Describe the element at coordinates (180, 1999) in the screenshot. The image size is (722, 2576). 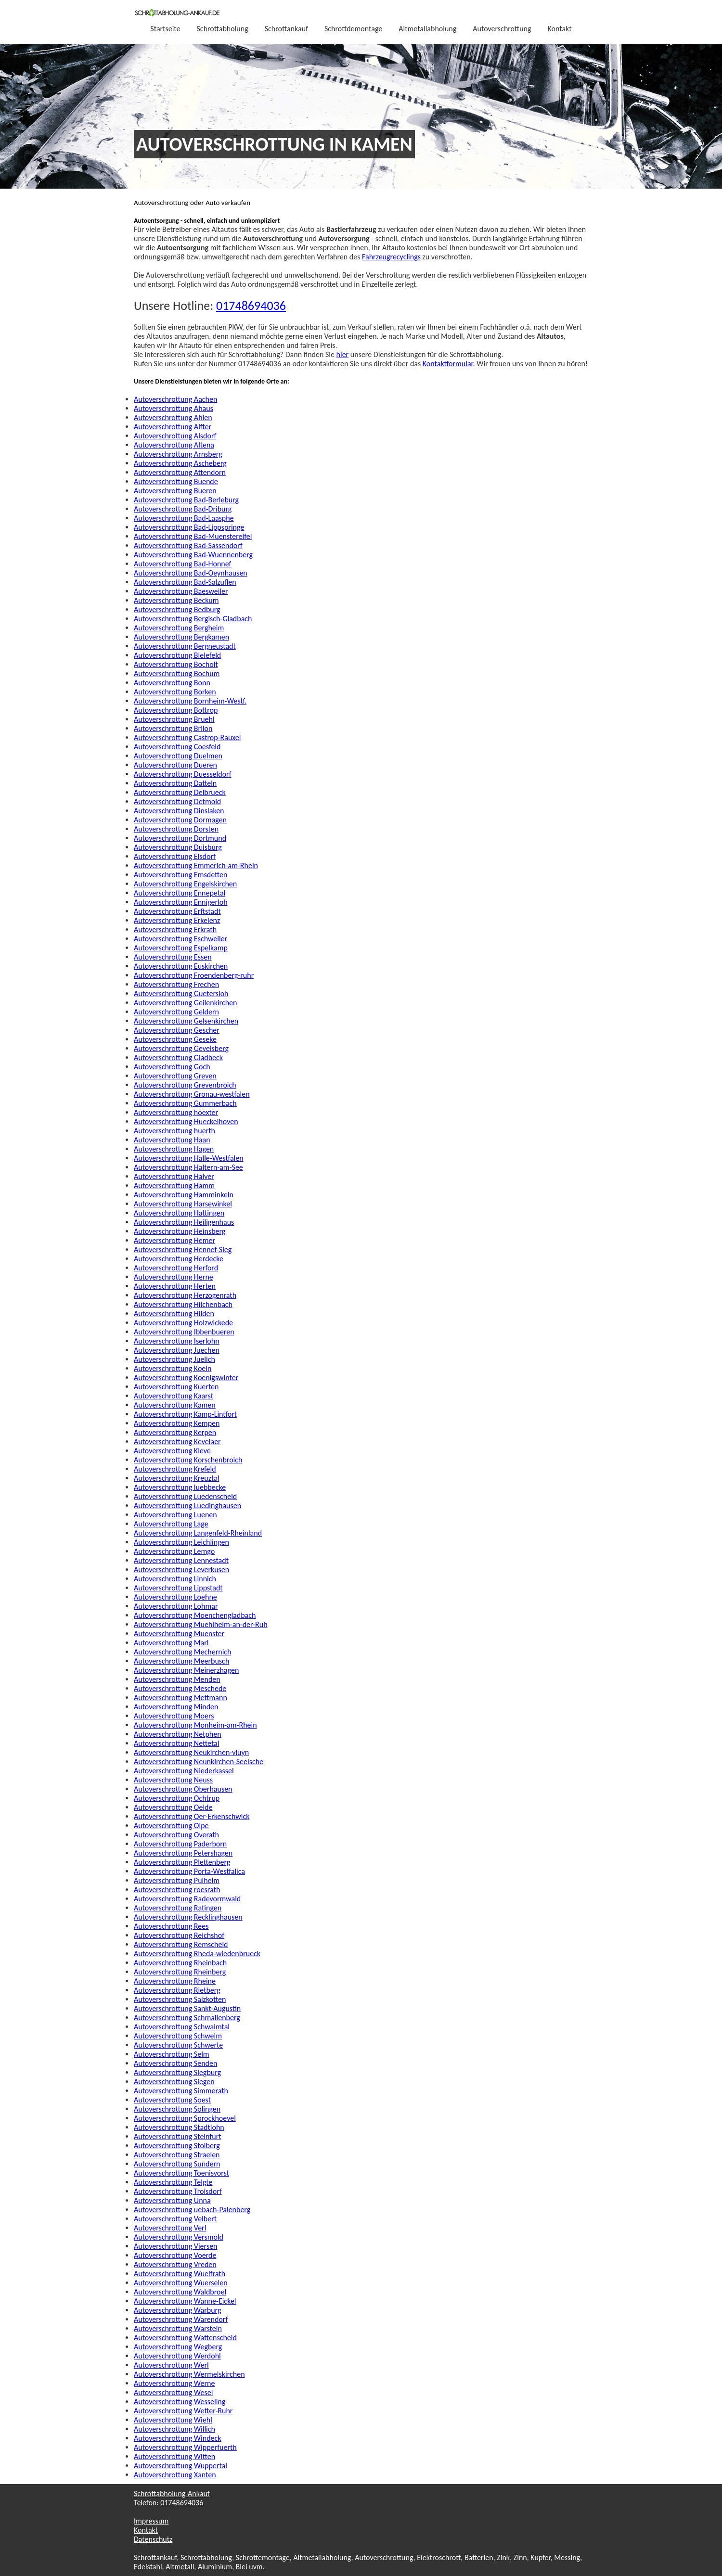
I see `Autoverschrottung Salzkotten` at that location.